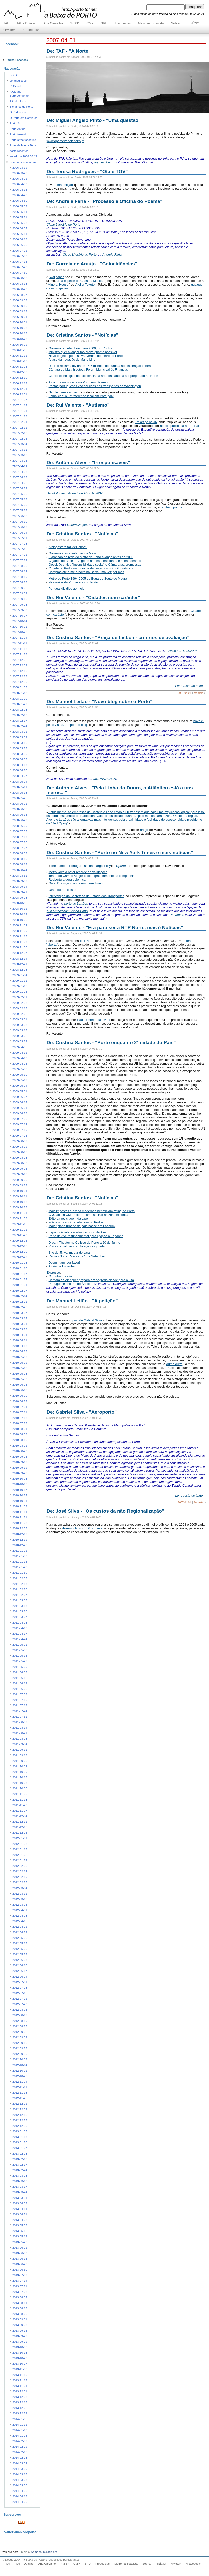  Describe the element at coordinates (93, 597) in the screenshot. I see `De: Rui Valente - "Cidades com carácter"` at that location.